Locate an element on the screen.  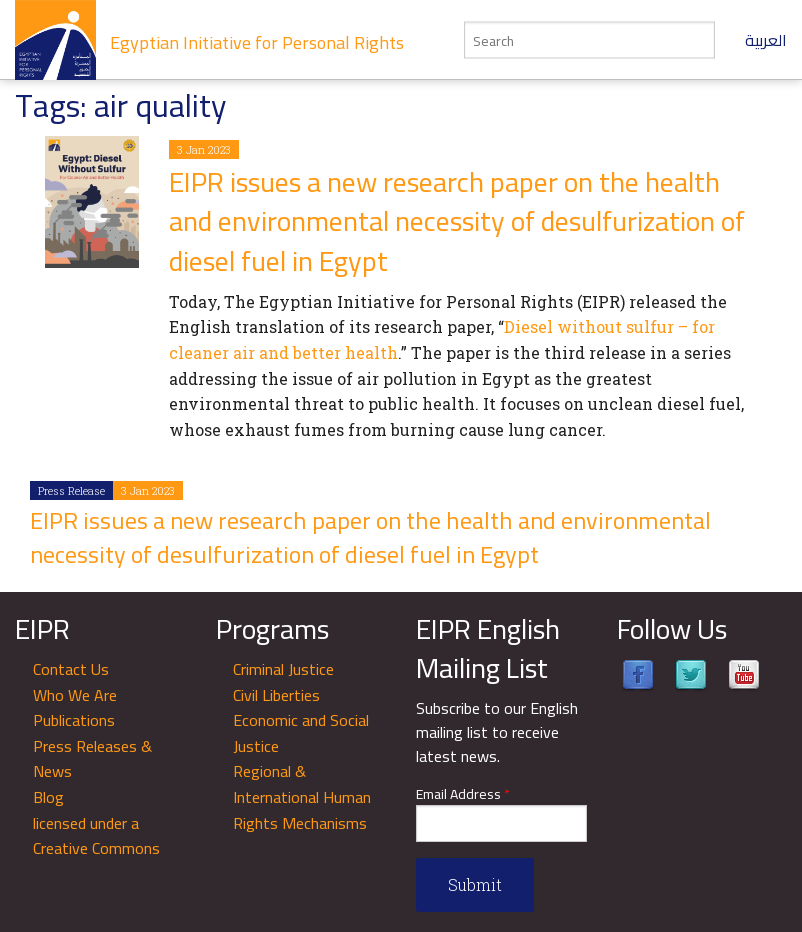
Publications is located at coordinates (74, 720).